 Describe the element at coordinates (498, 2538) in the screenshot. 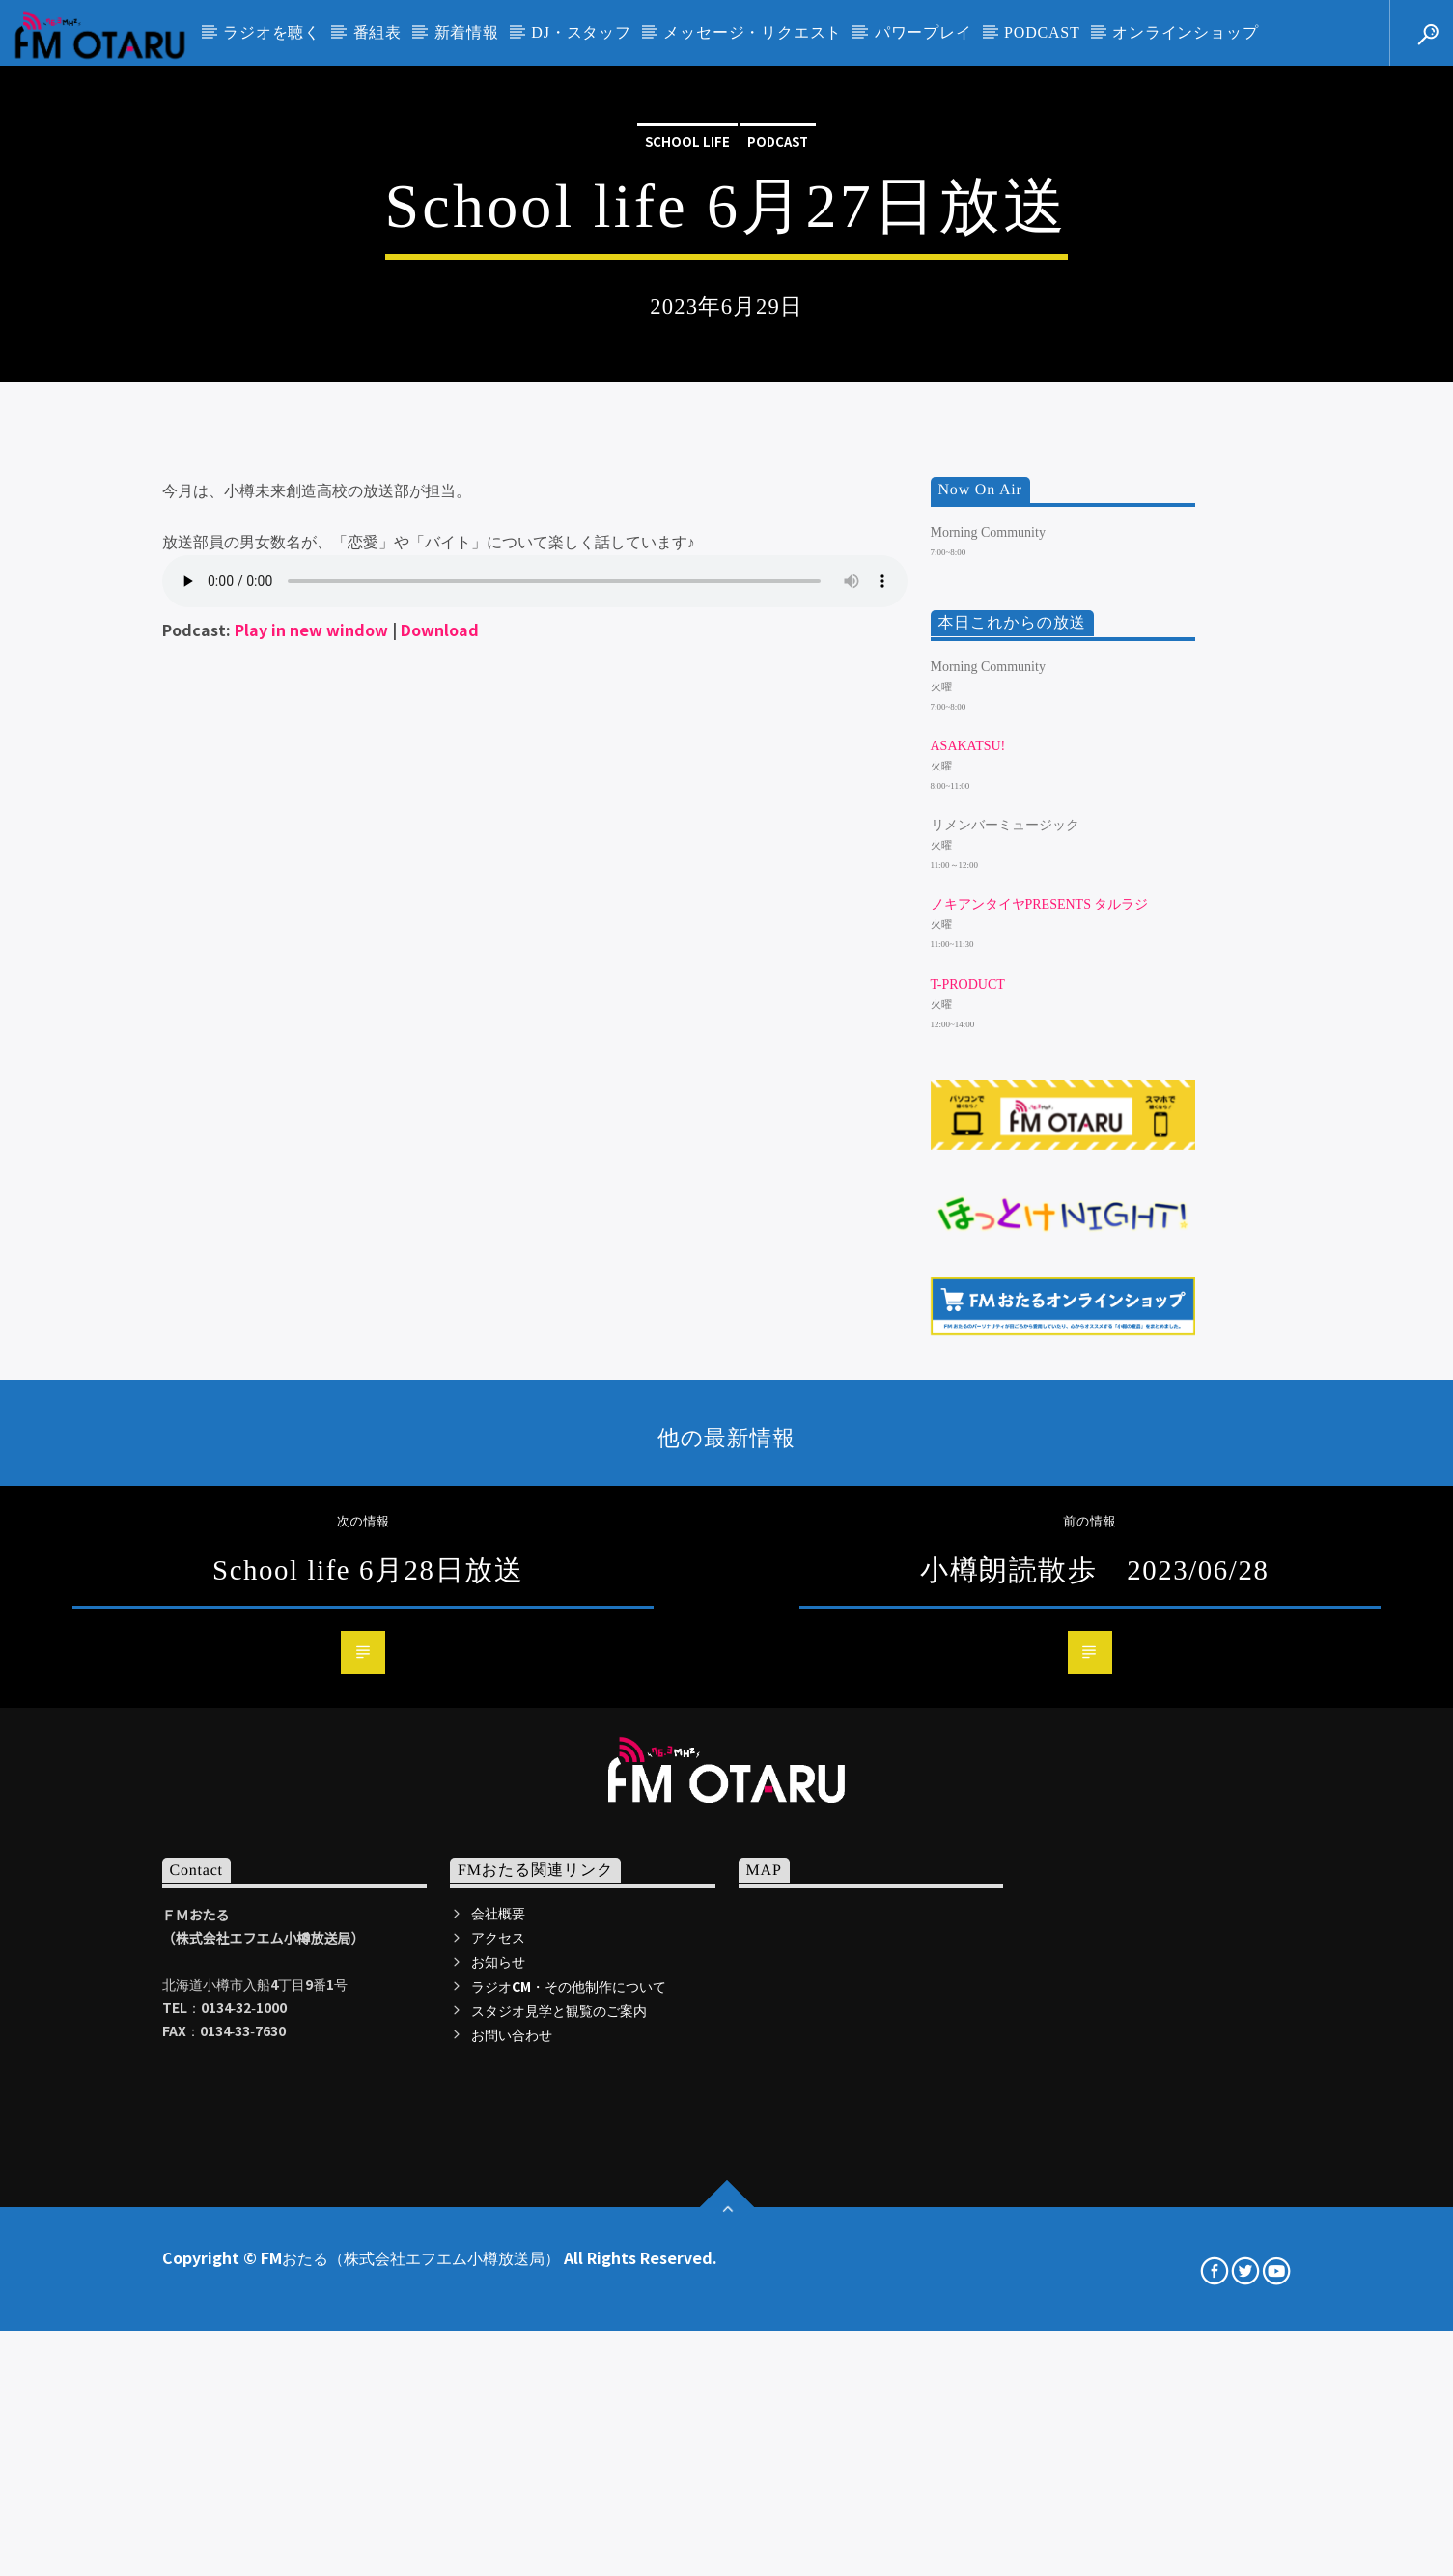

I see `お知らせ` at that location.